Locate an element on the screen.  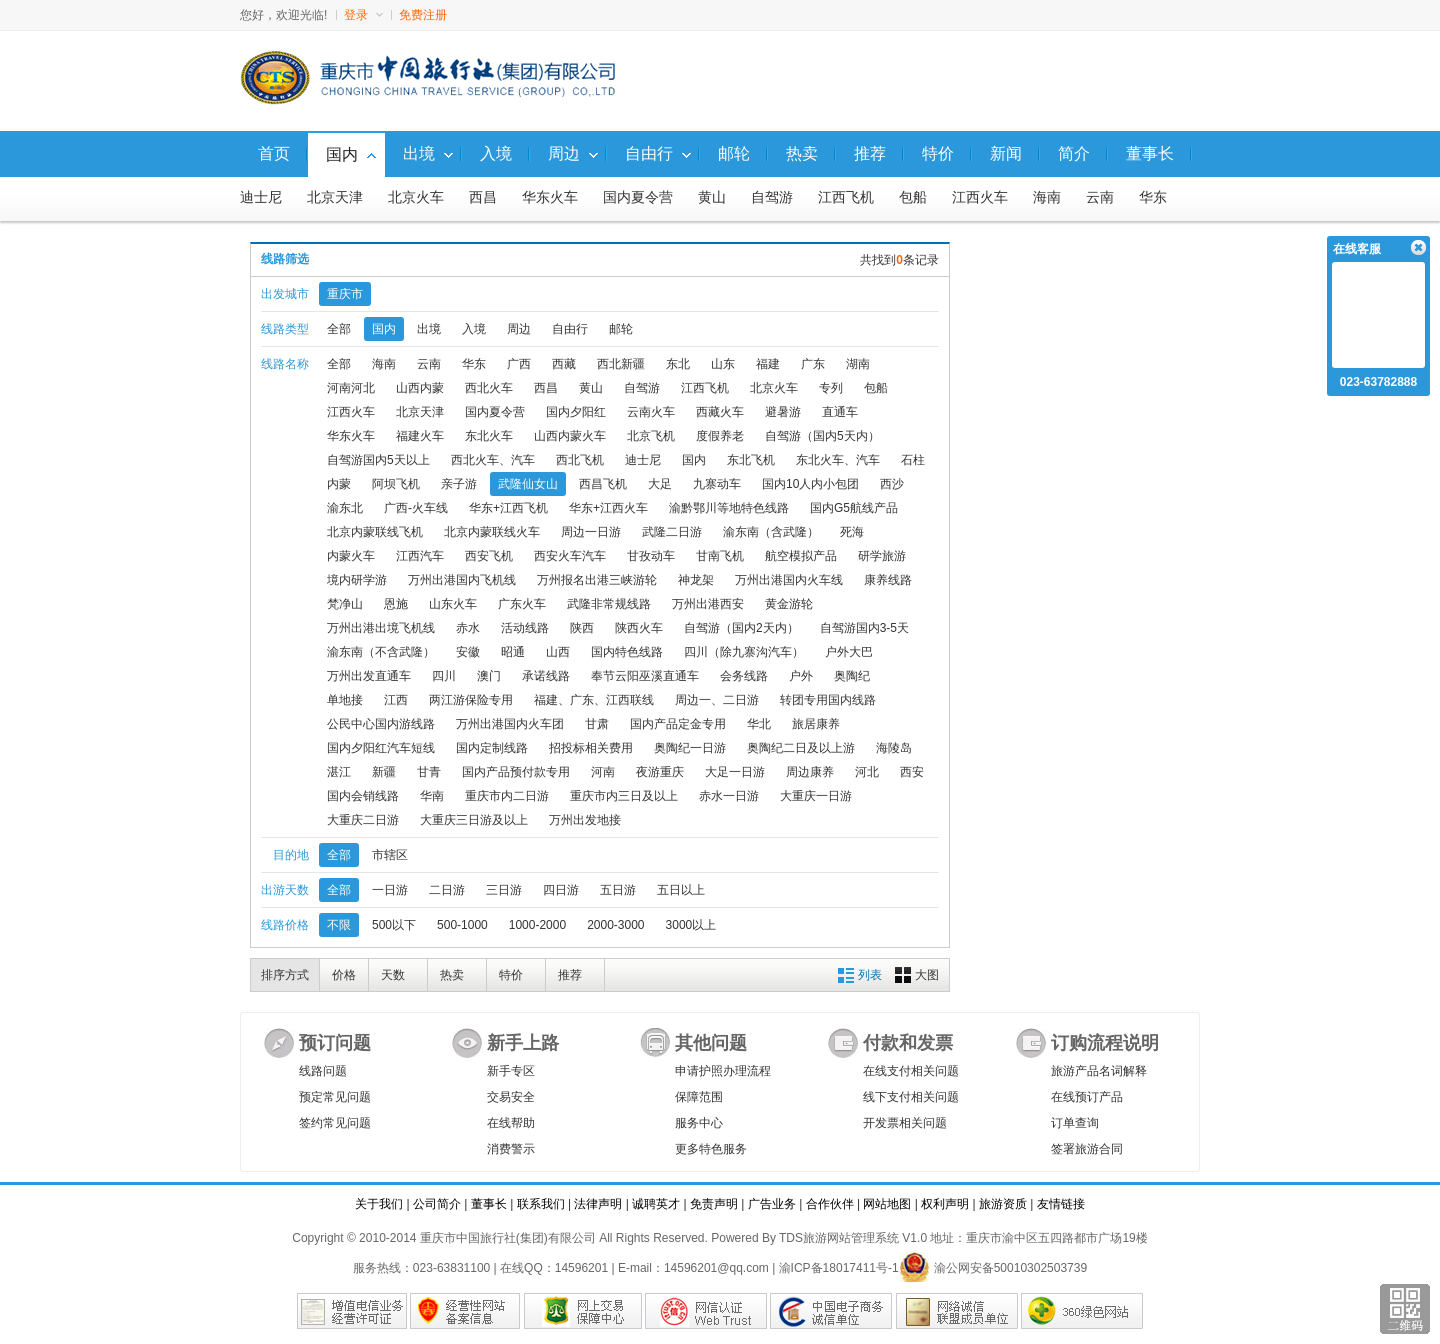
渝黔鄂川等地特色线路 is located at coordinates (729, 508).